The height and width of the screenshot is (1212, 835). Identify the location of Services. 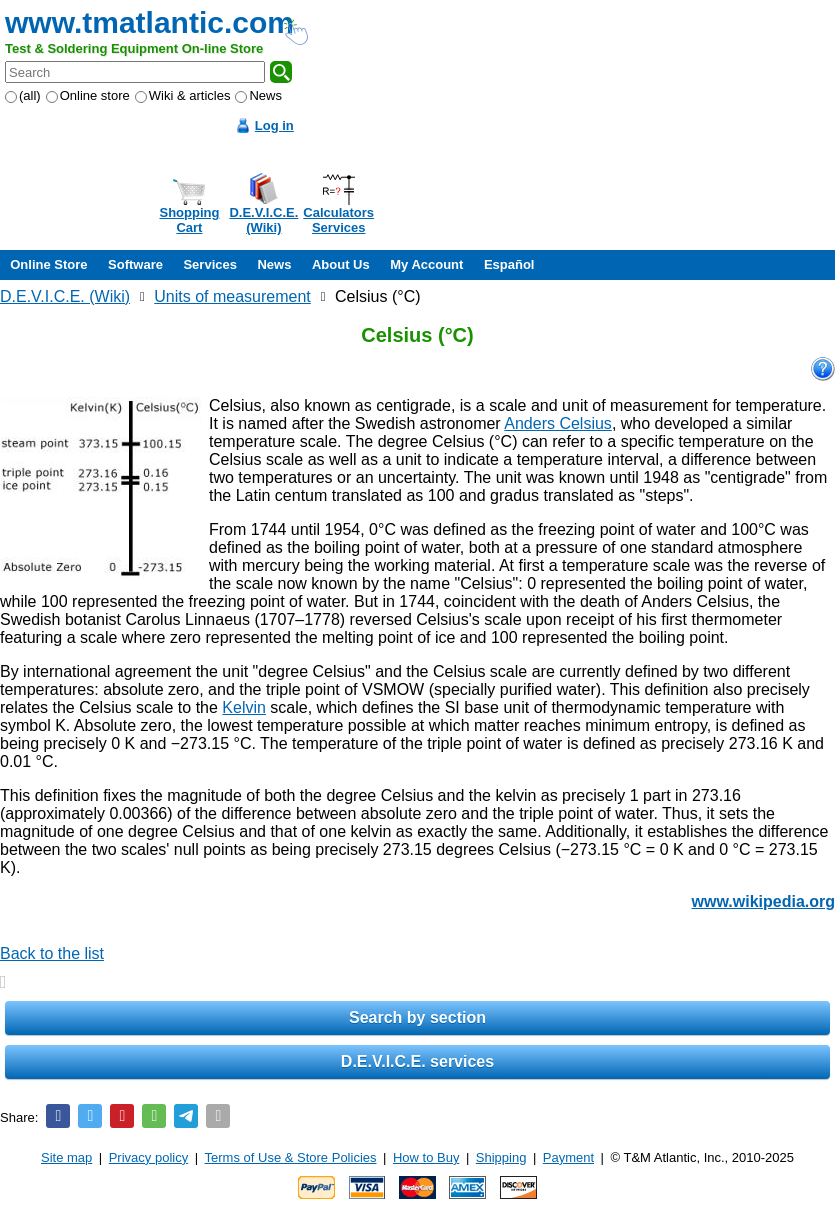
(210, 264).